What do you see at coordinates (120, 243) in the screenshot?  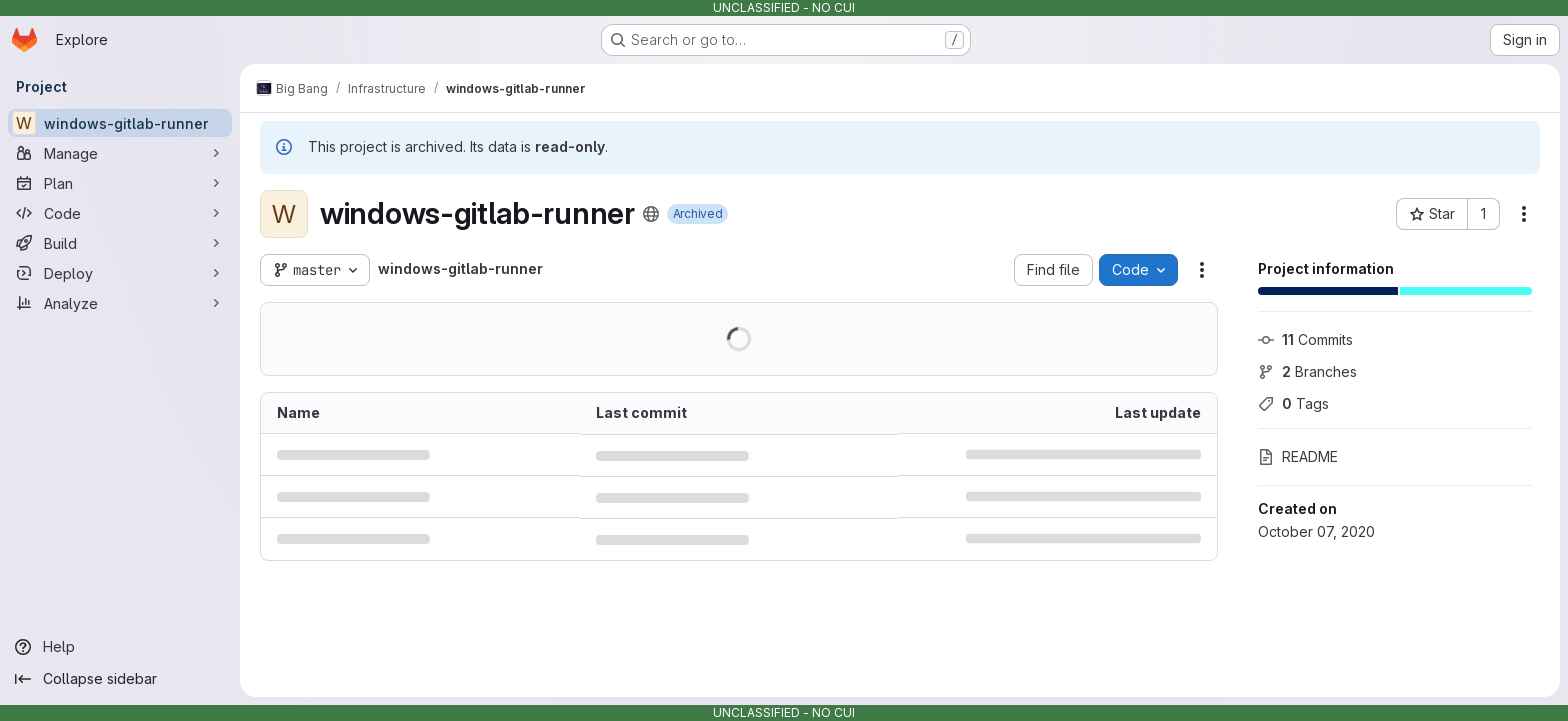 I see `[Build]` at bounding box center [120, 243].